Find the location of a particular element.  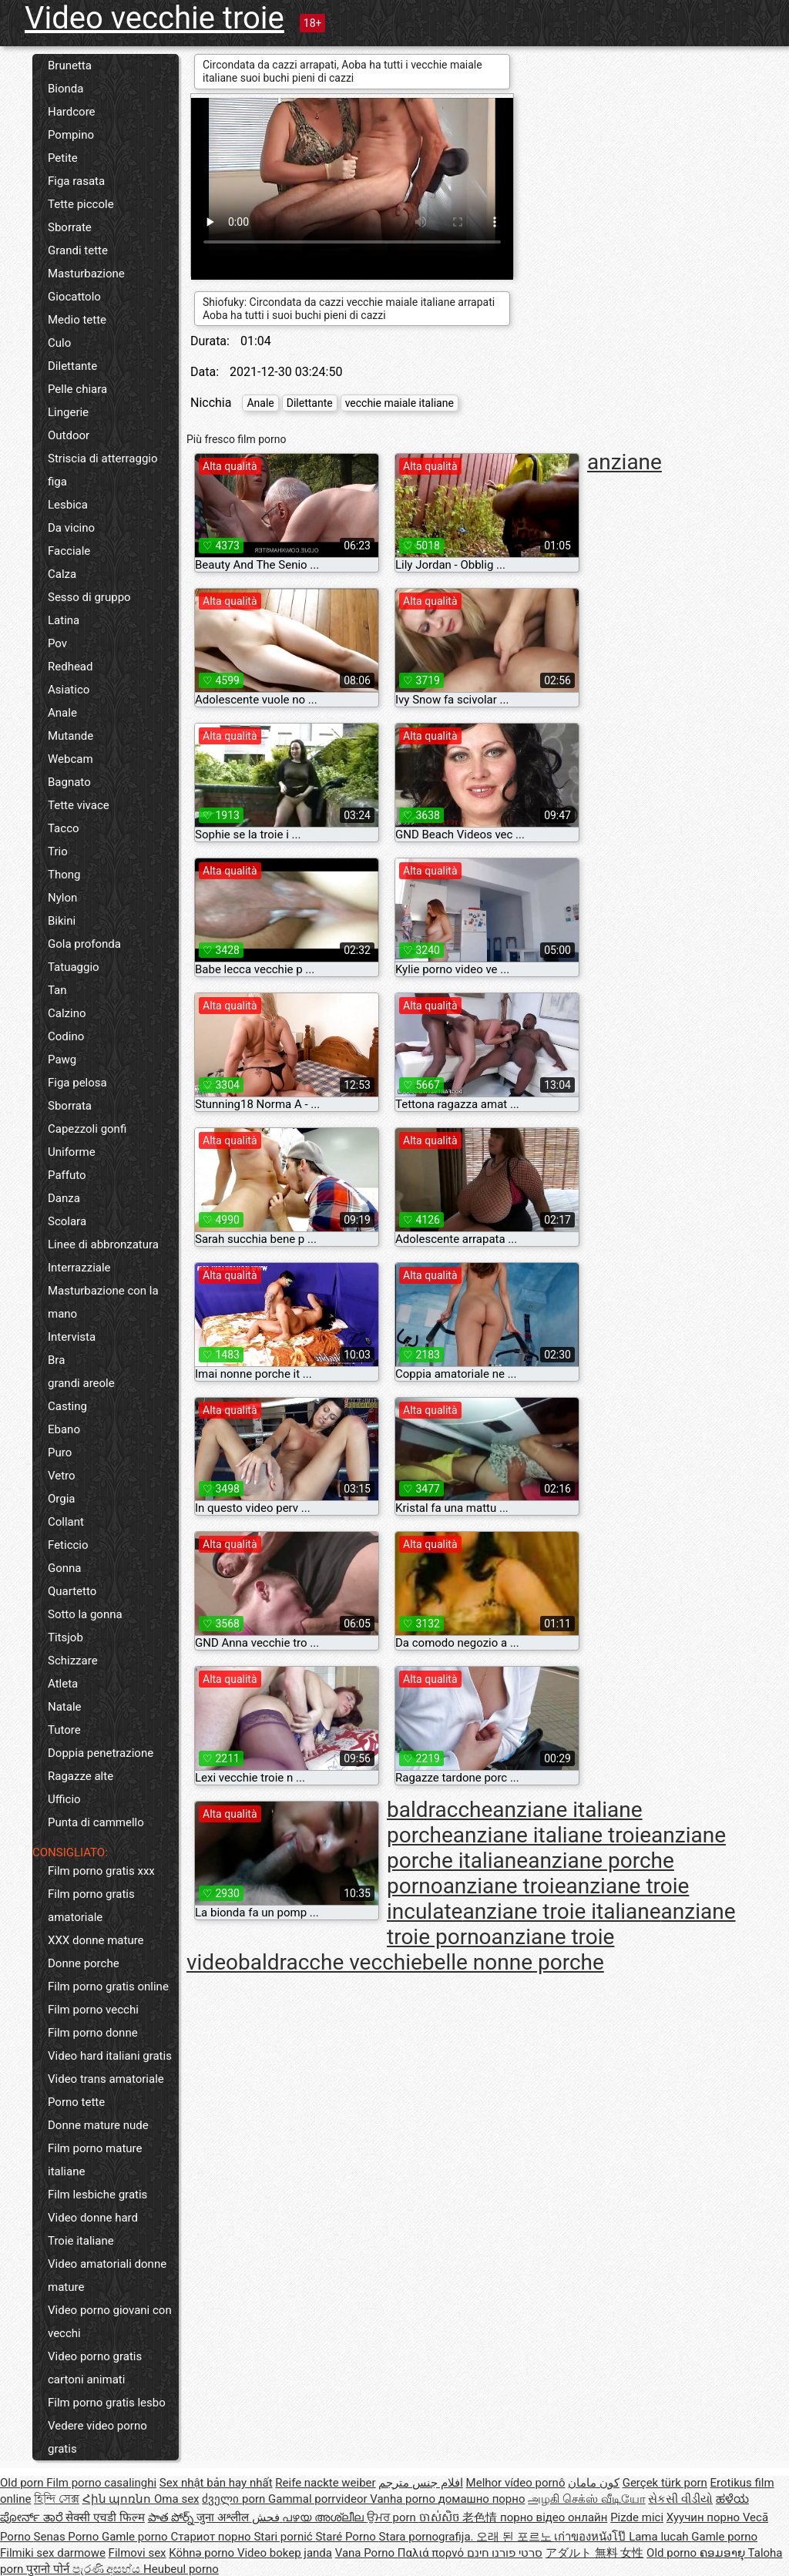

Pawg is located at coordinates (62, 1059).